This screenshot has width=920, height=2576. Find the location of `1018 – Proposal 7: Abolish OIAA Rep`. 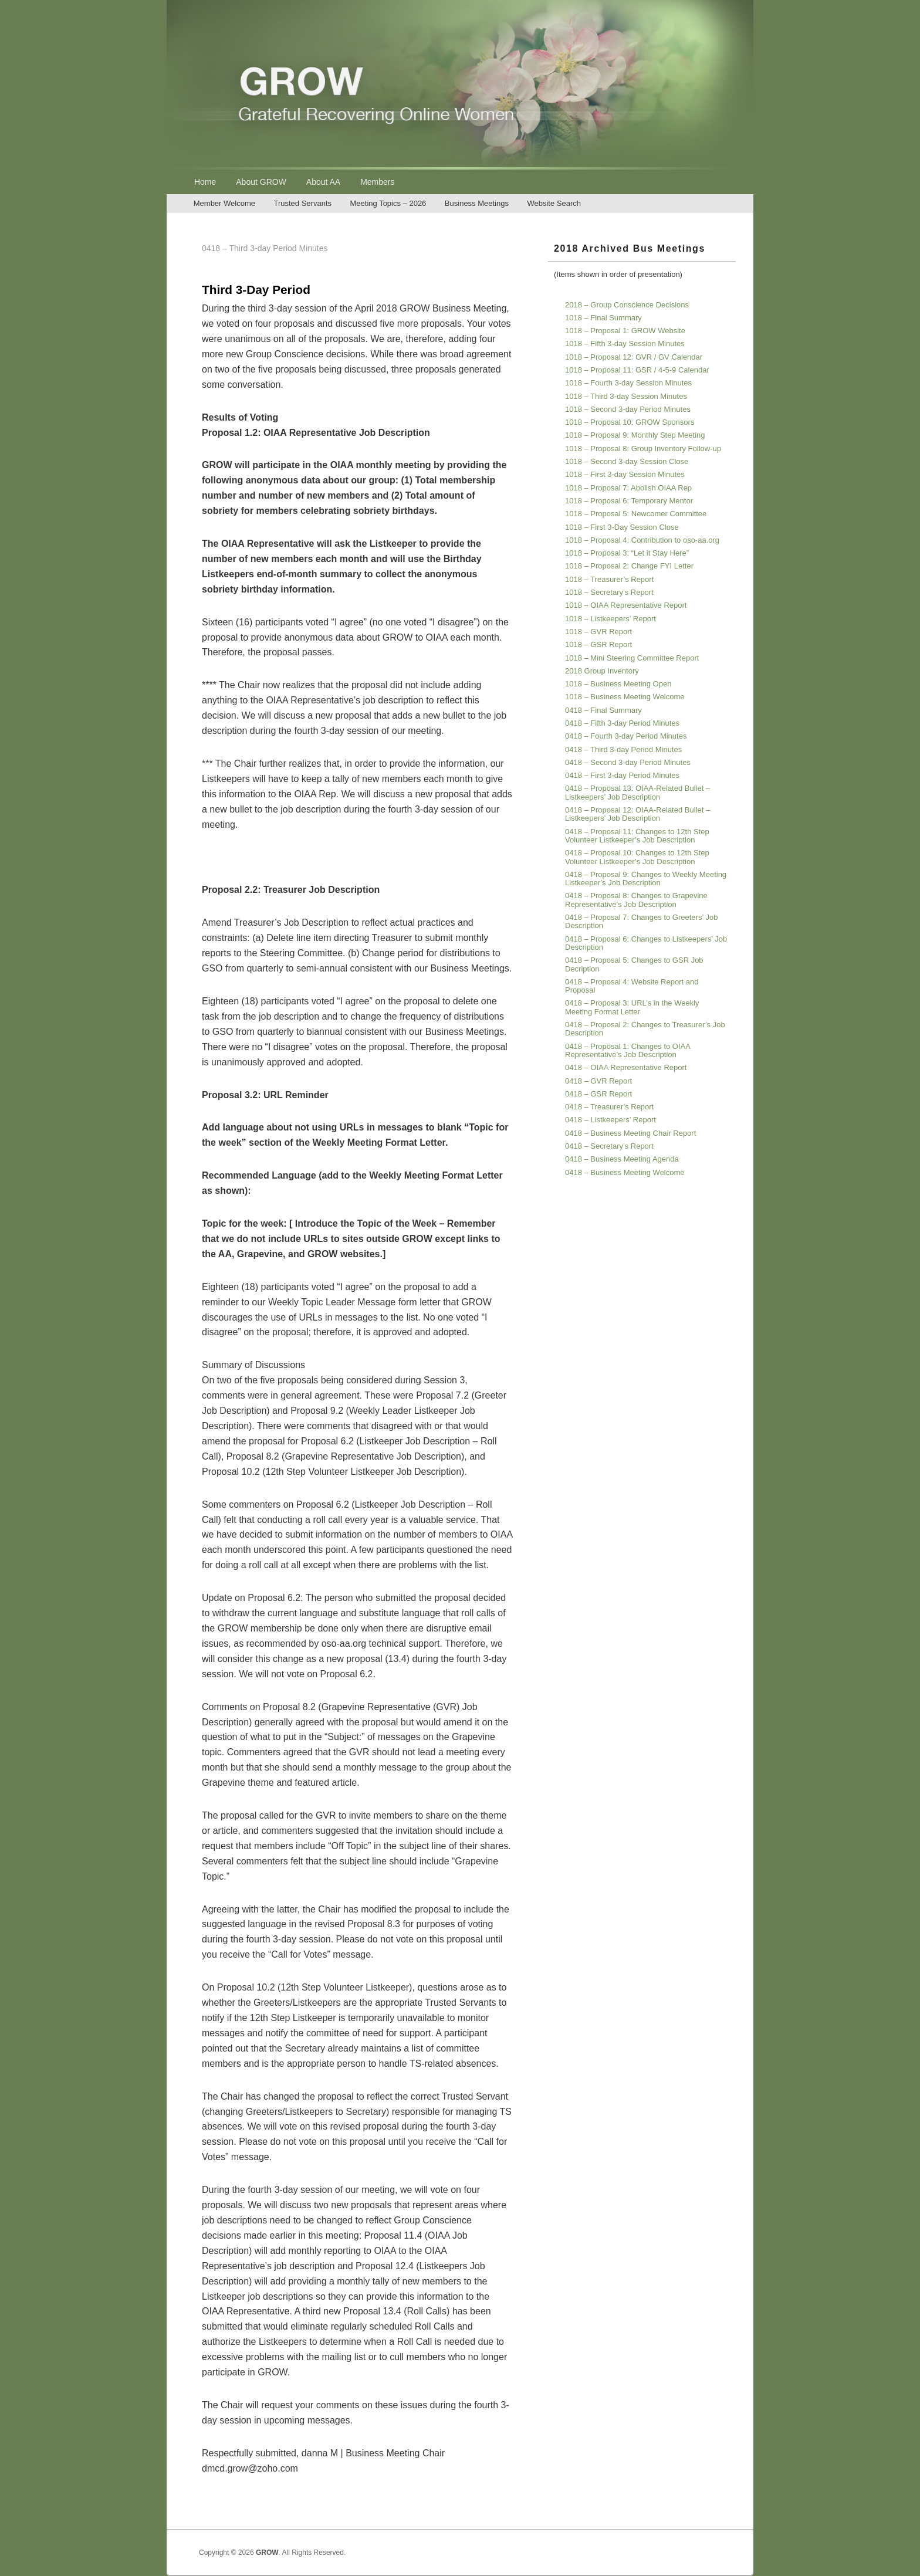

1018 – Proposal 7: Abolish OIAA Rep is located at coordinates (628, 487).